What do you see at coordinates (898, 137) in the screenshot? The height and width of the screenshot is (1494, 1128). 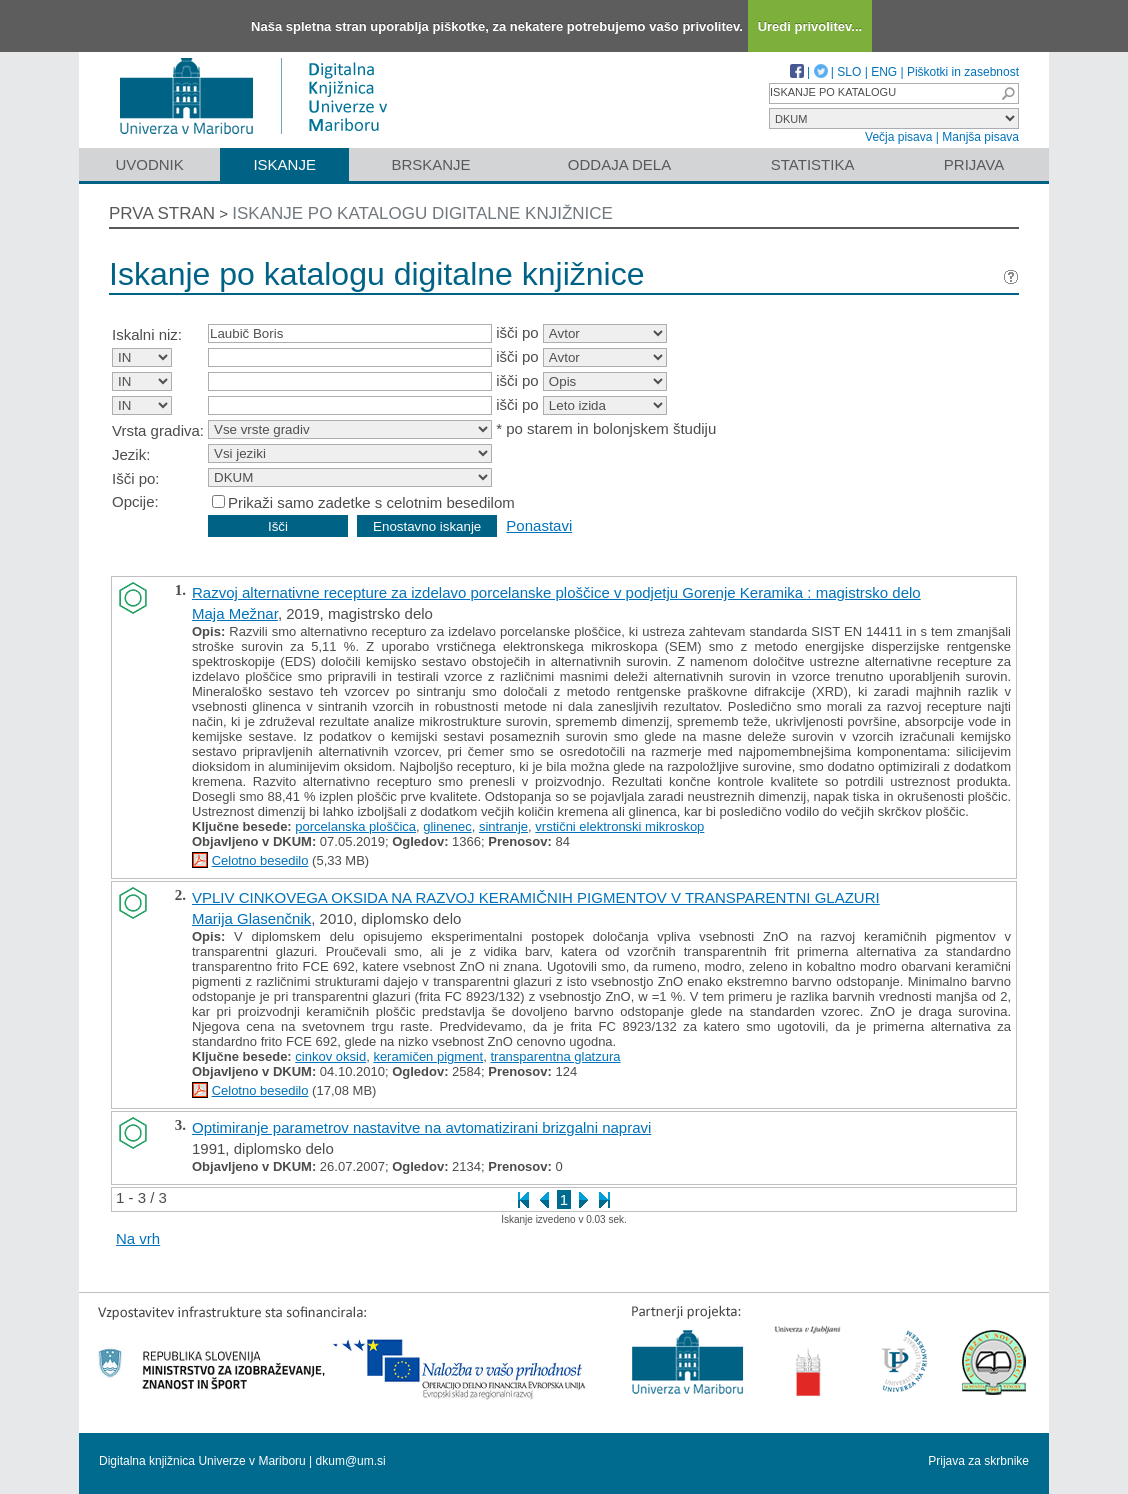 I see `Večja pisava` at bounding box center [898, 137].